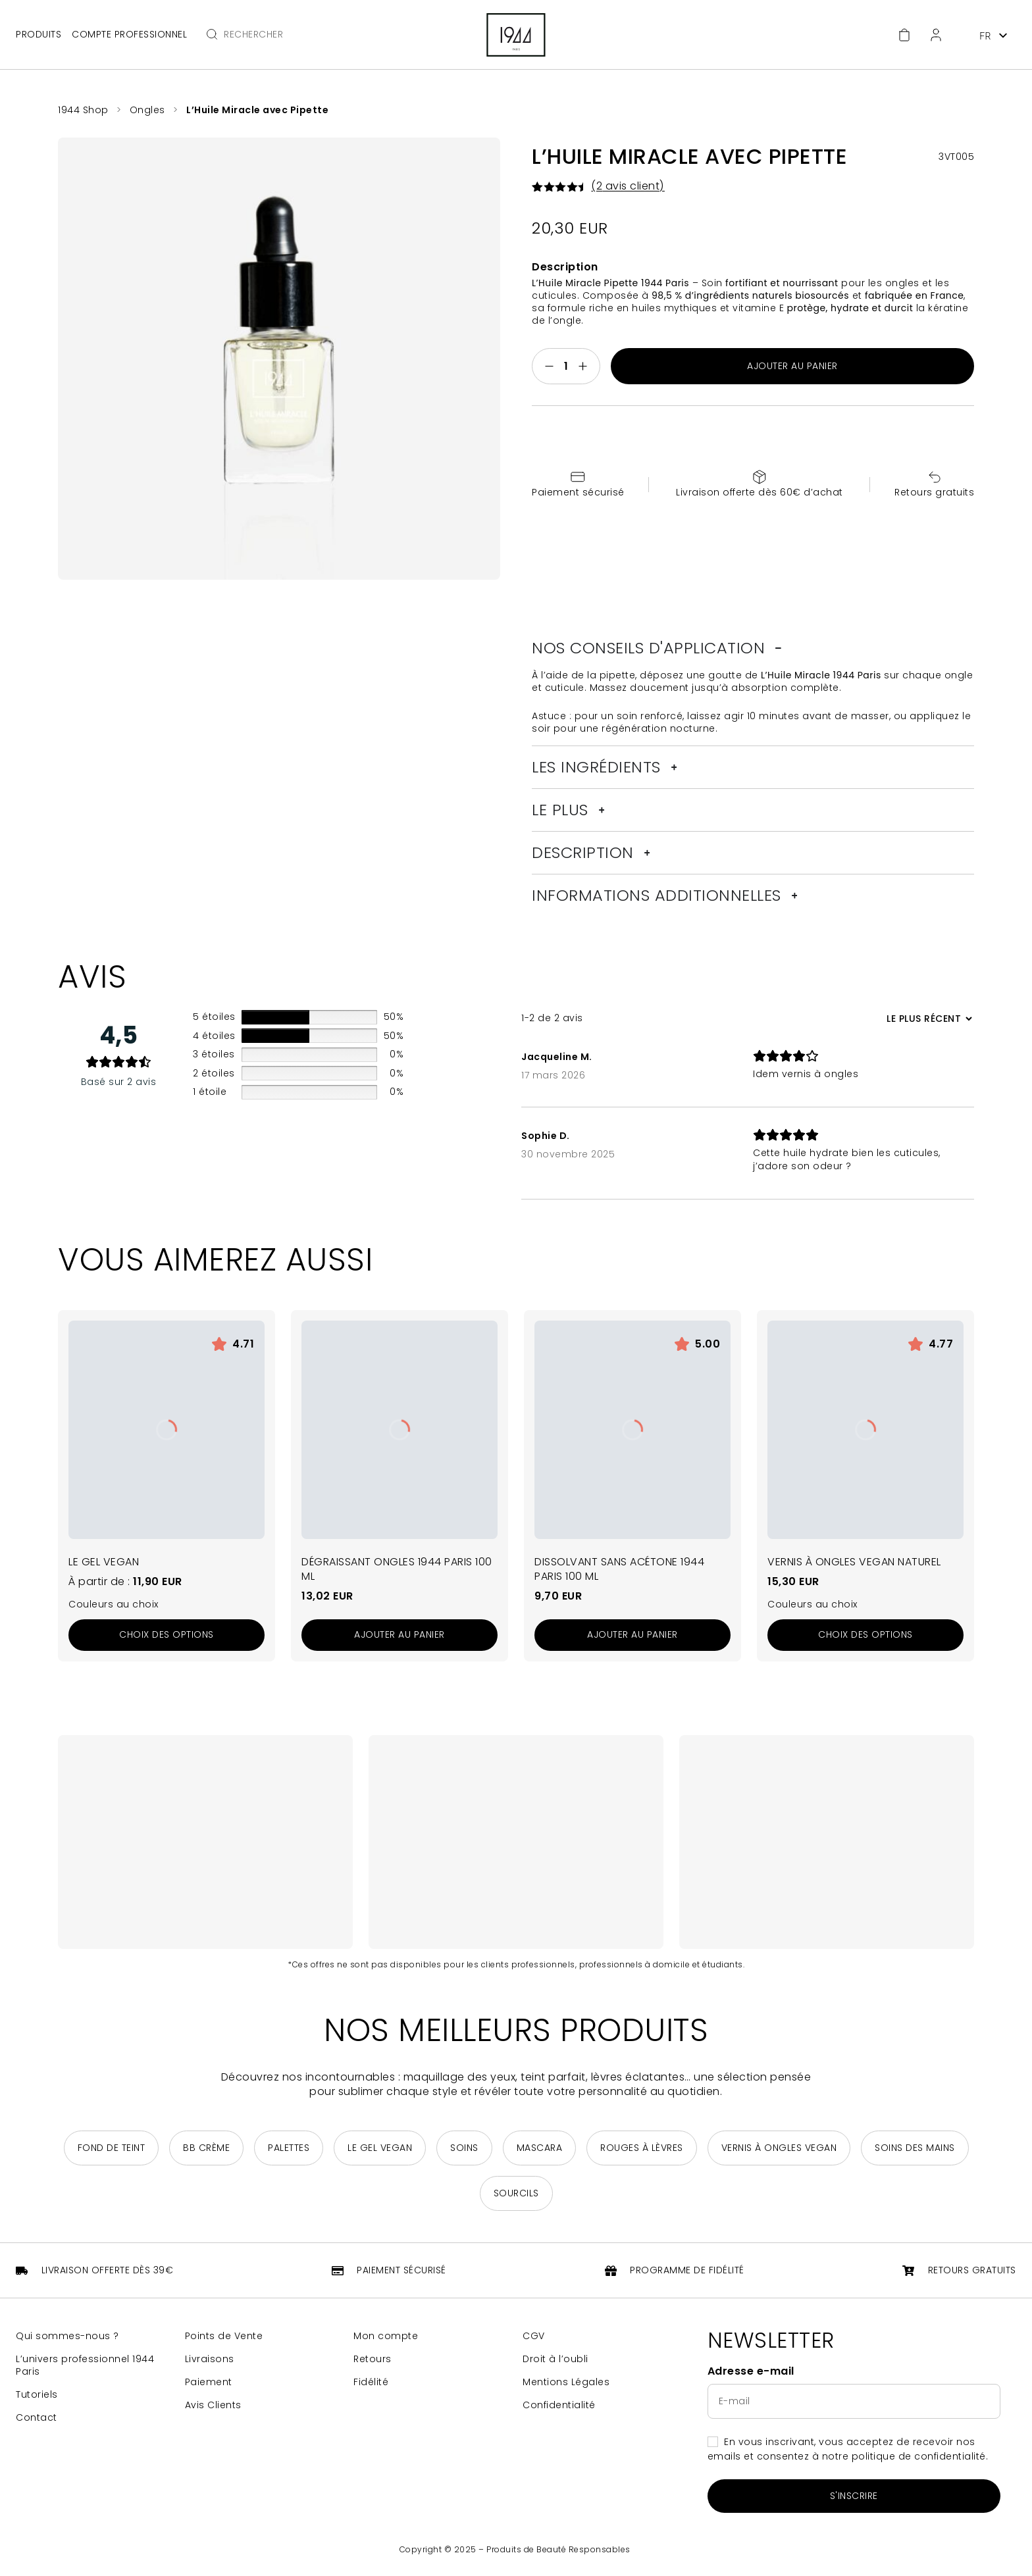  I want to click on Droit à l’oubli, so click(555, 2359).